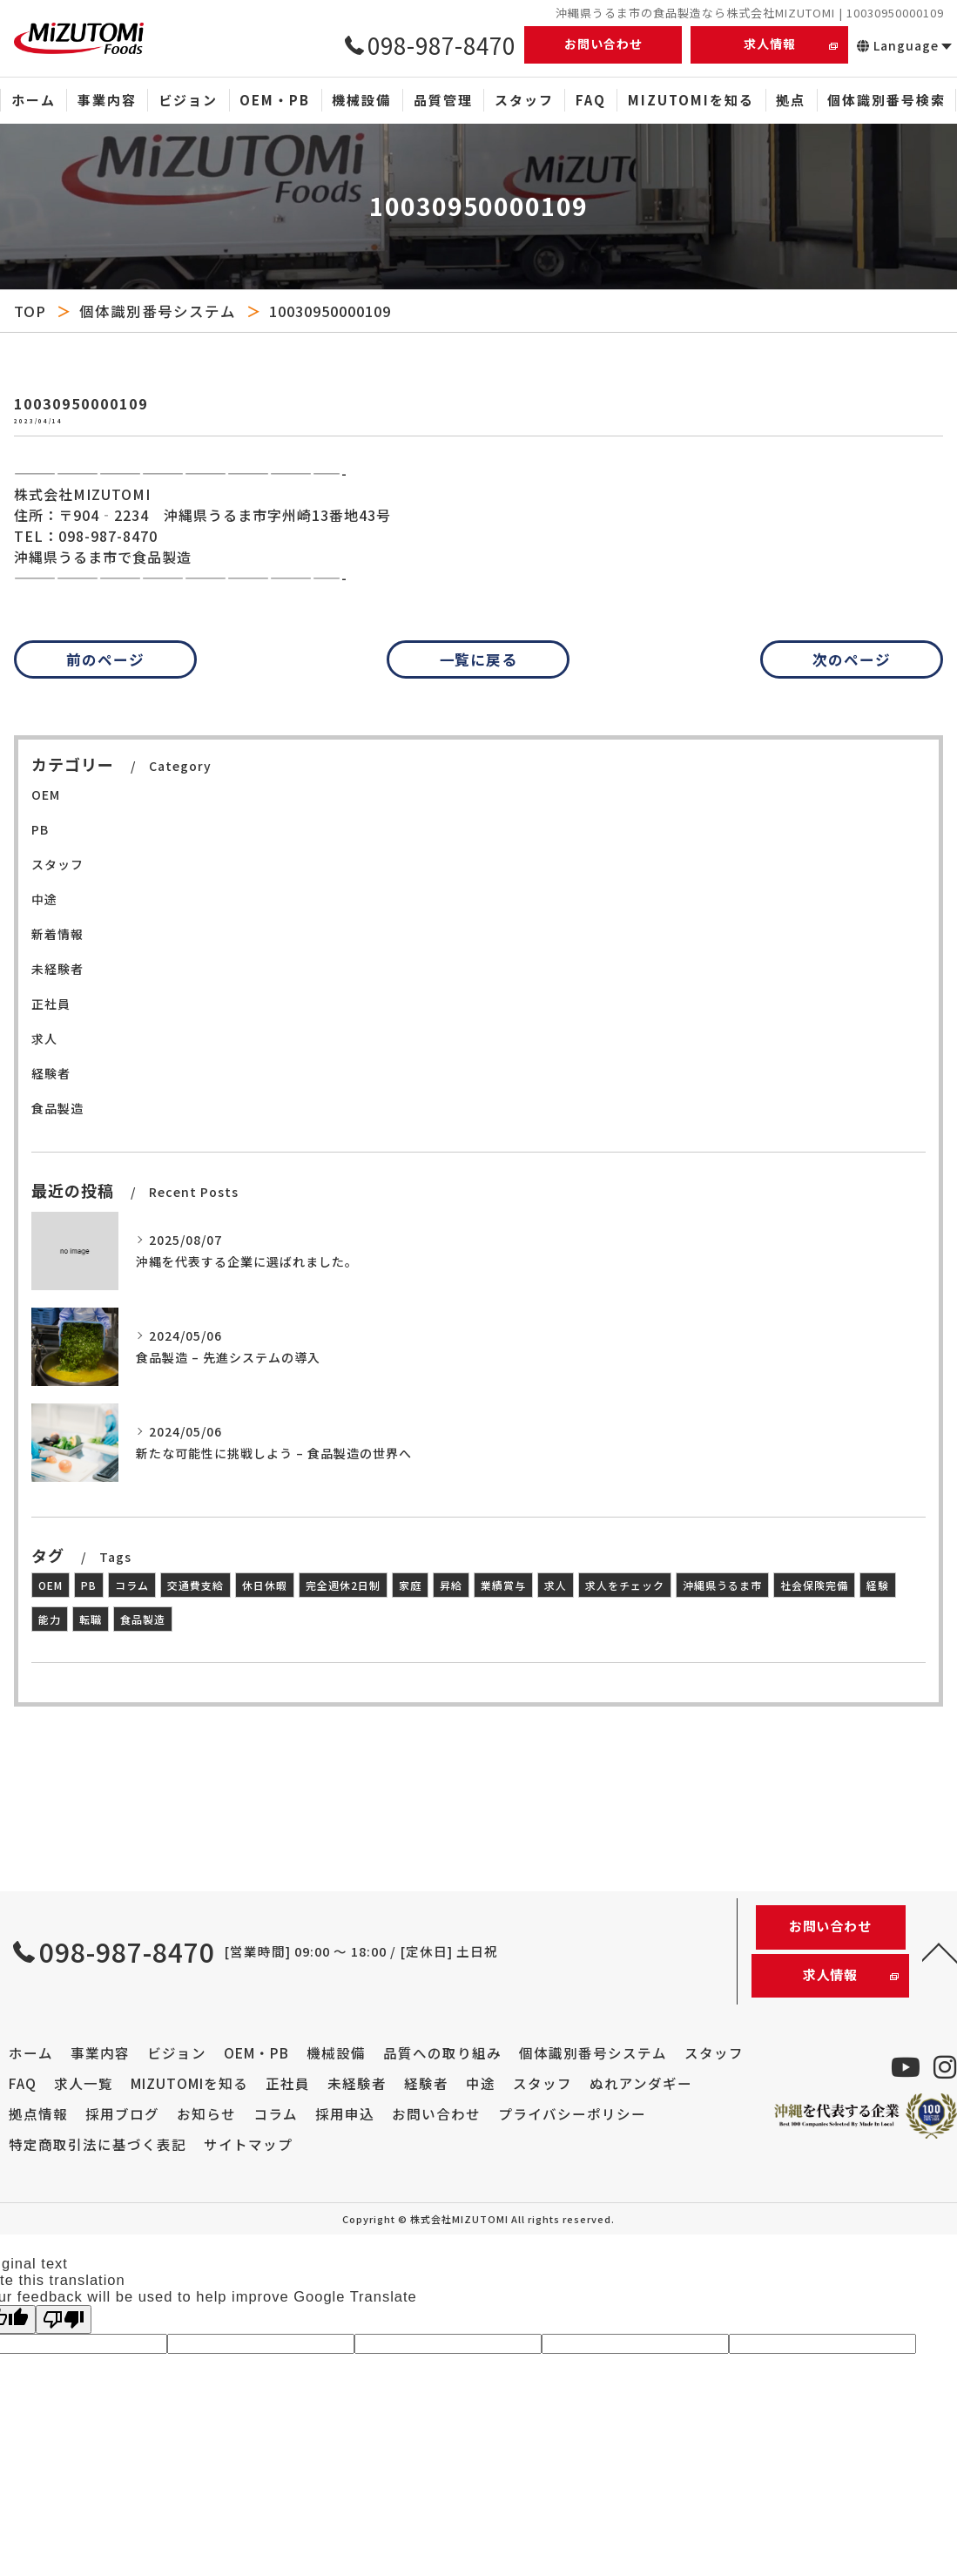  I want to click on 沖縄県うるま市, so click(722, 1585).